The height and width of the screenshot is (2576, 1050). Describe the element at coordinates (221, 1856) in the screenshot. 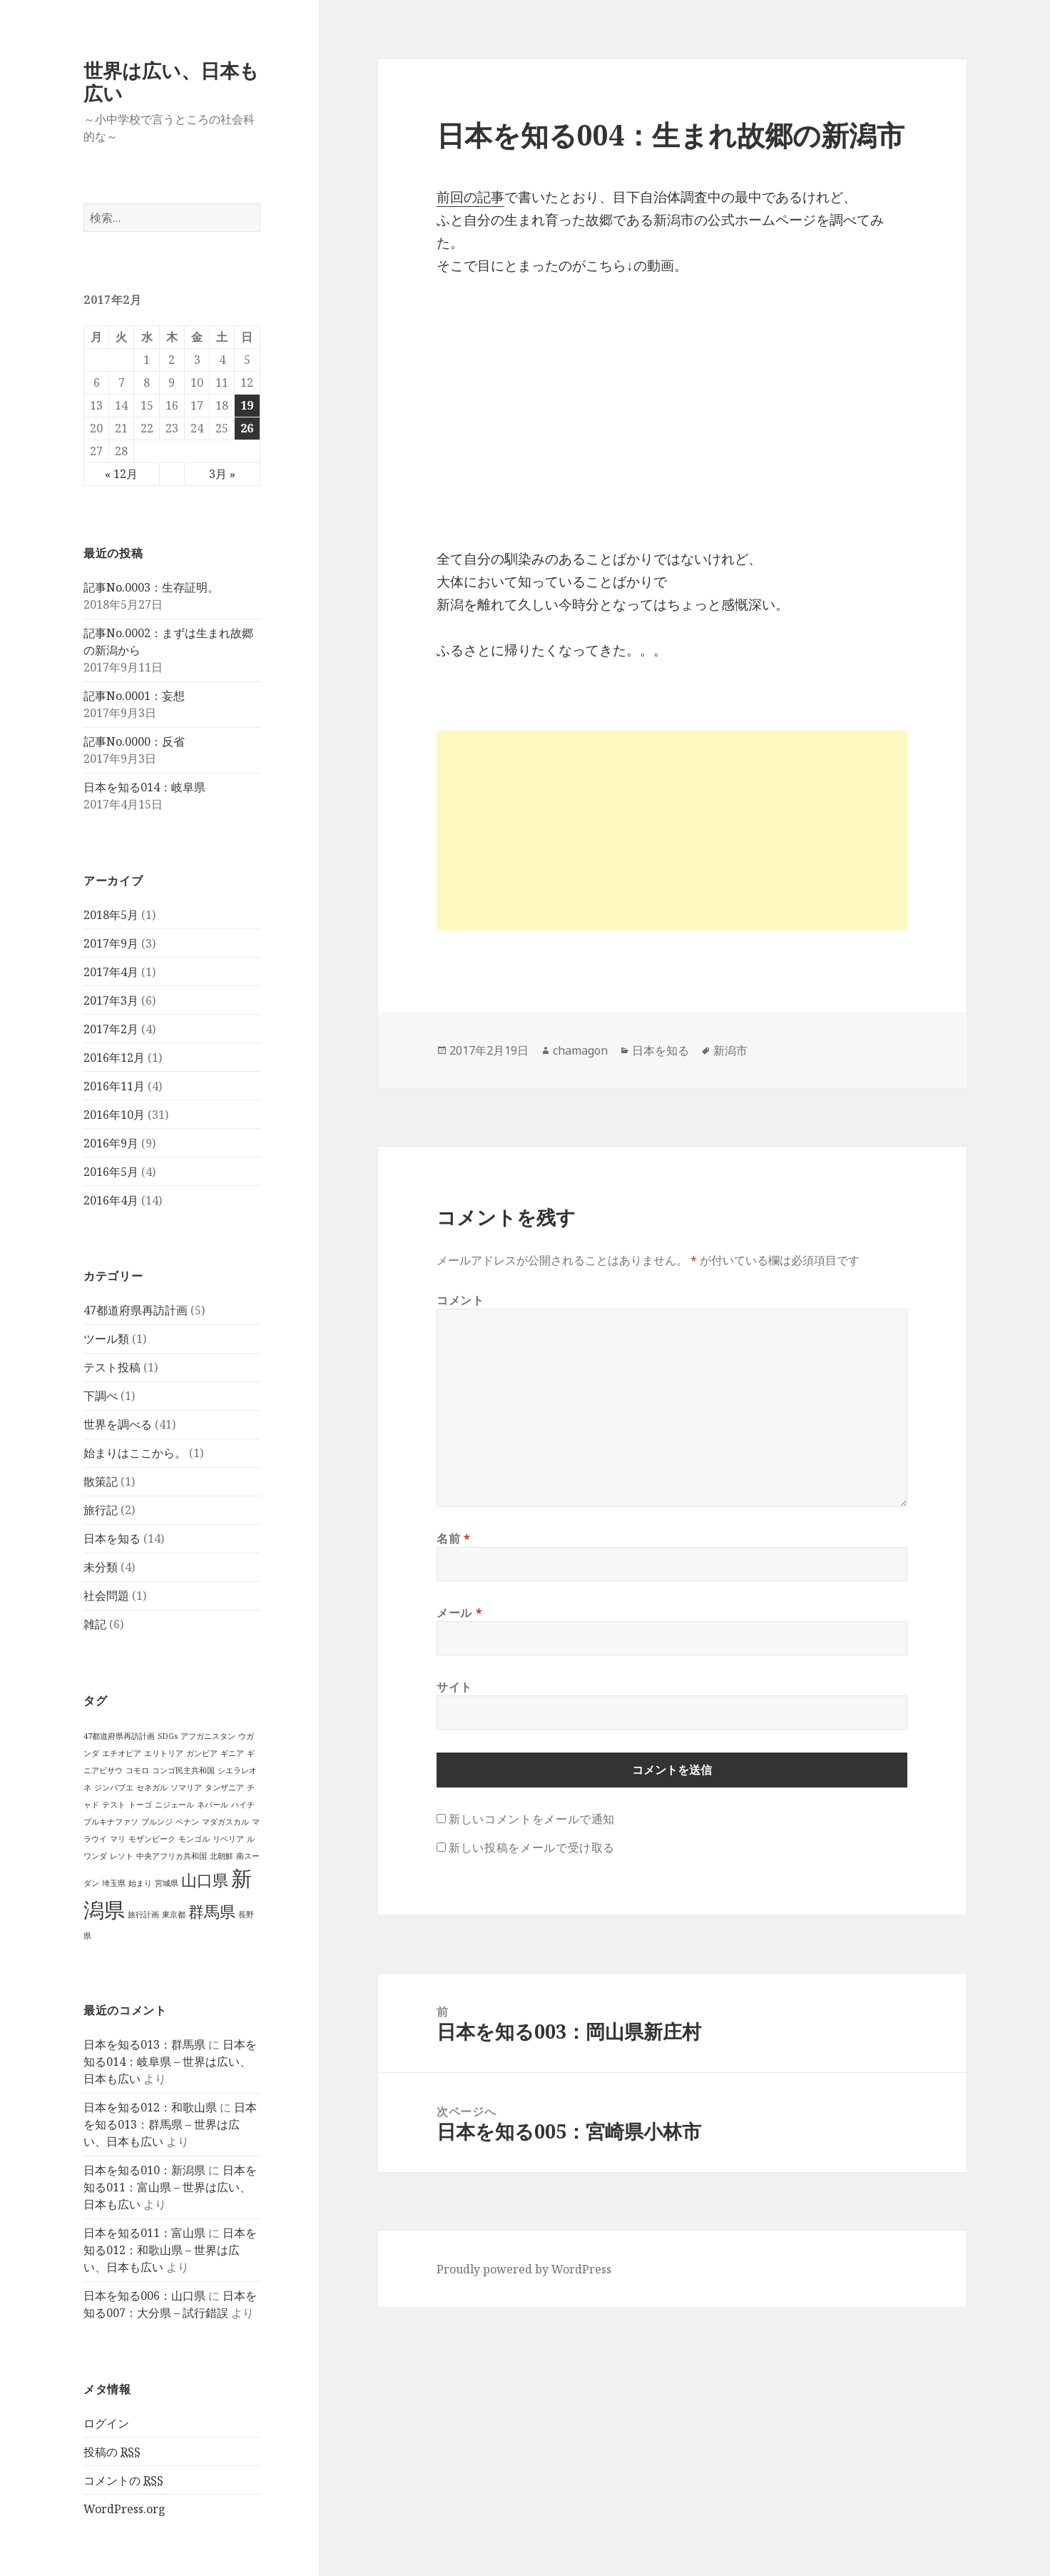

I see `北朝鮮` at that location.